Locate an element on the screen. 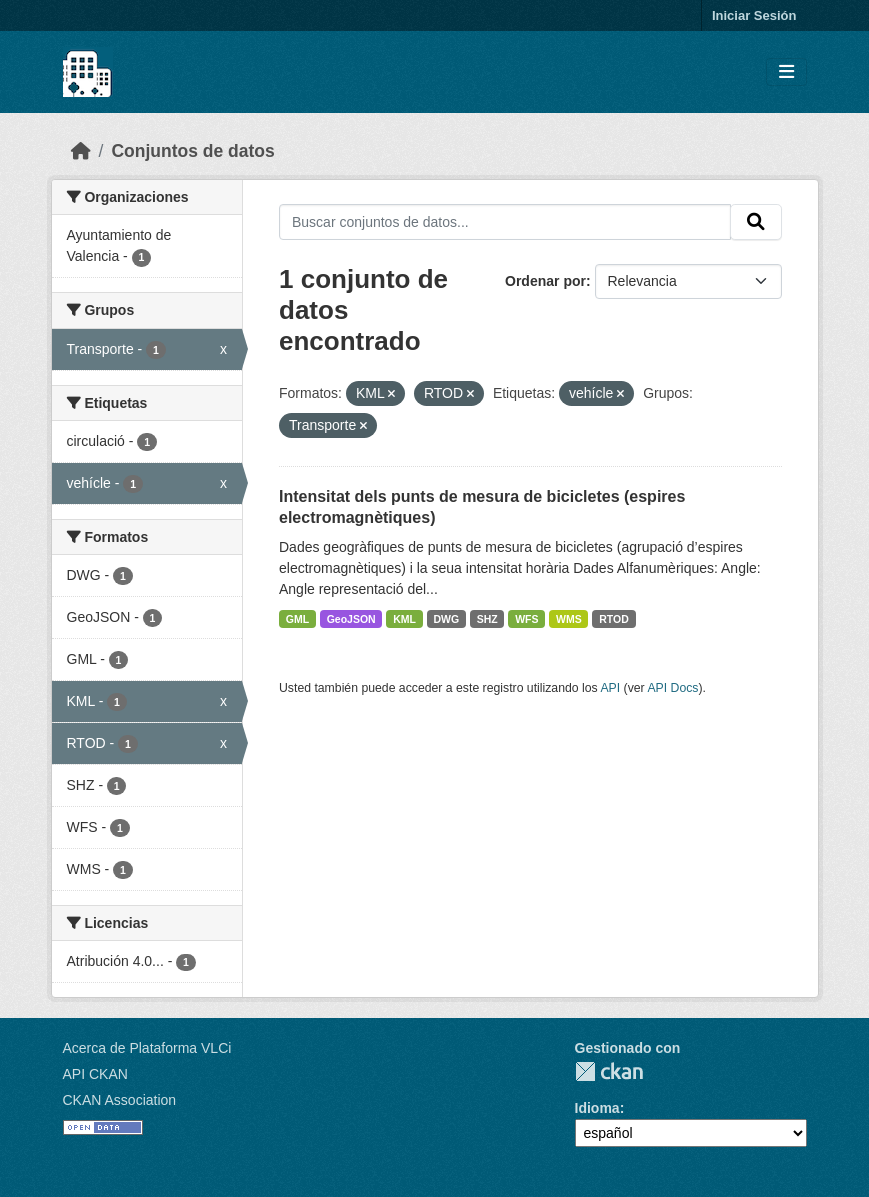 This screenshot has height=1197, width=869. Iniciar Sesión is located at coordinates (754, 15).